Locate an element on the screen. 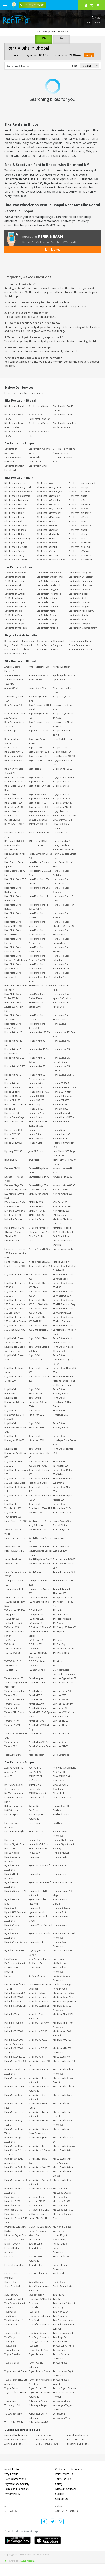 Image resolution: width=105 pixels, height=2576 pixels. BattRe Storie Electric is located at coordinates (39, 815).